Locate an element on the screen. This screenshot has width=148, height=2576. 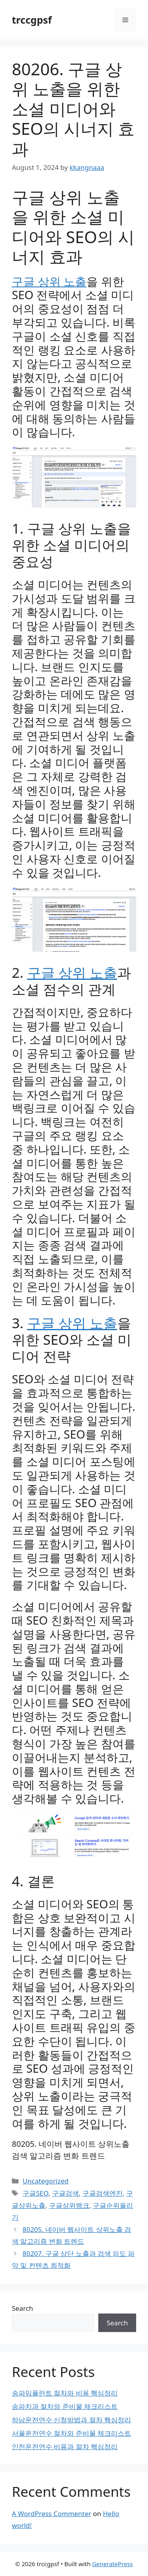
구글검색엔진 is located at coordinates (102, 2193).